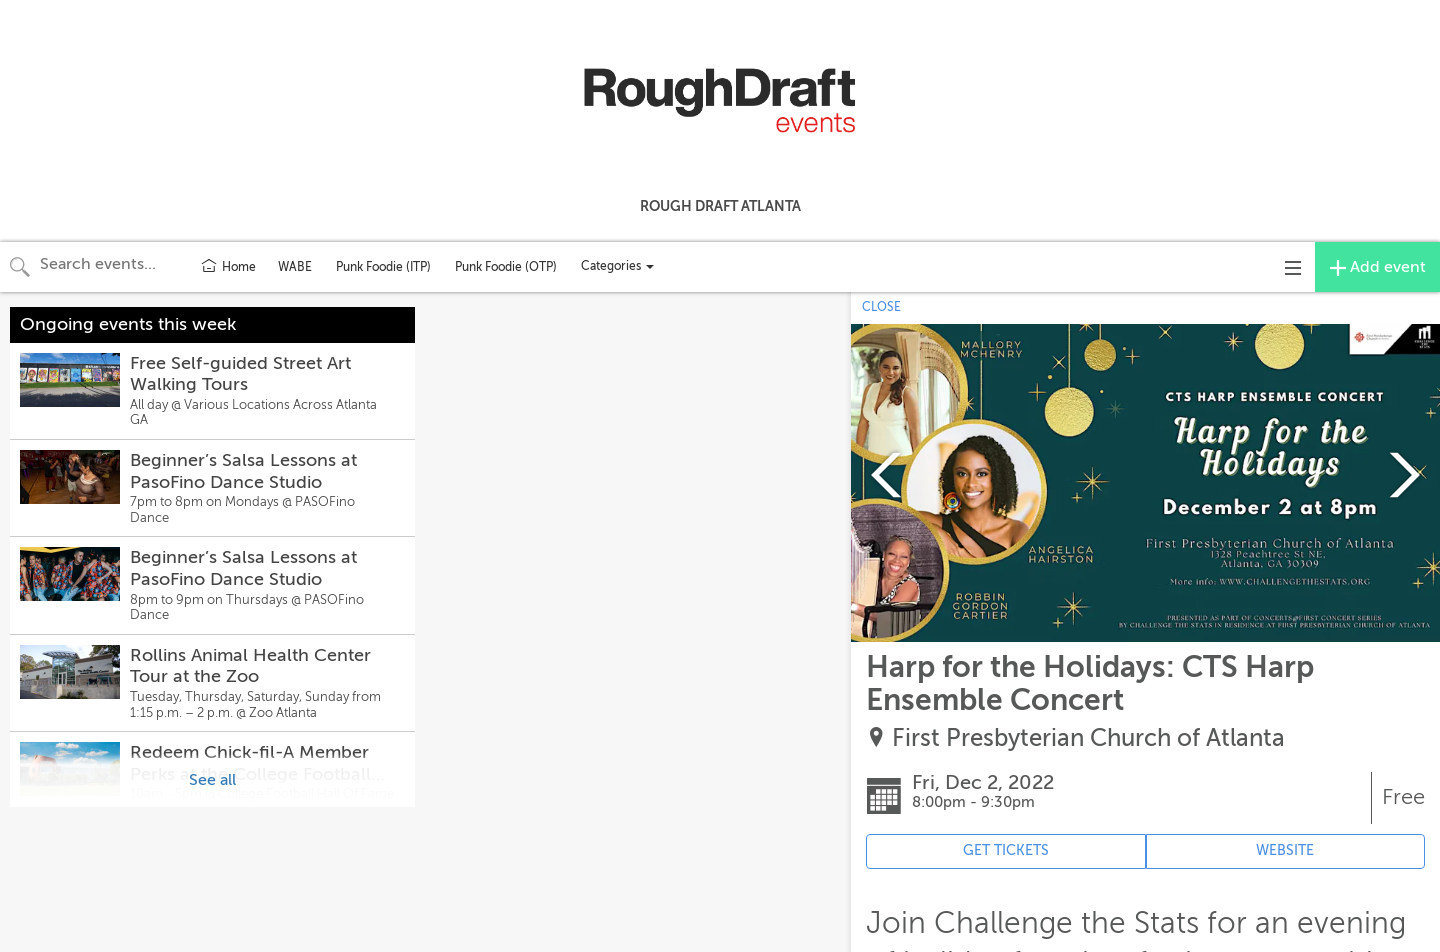 The height and width of the screenshot is (952, 1440). What do you see at coordinates (295, 267) in the screenshot?
I see `WABE` at bounding box center [295, 267].